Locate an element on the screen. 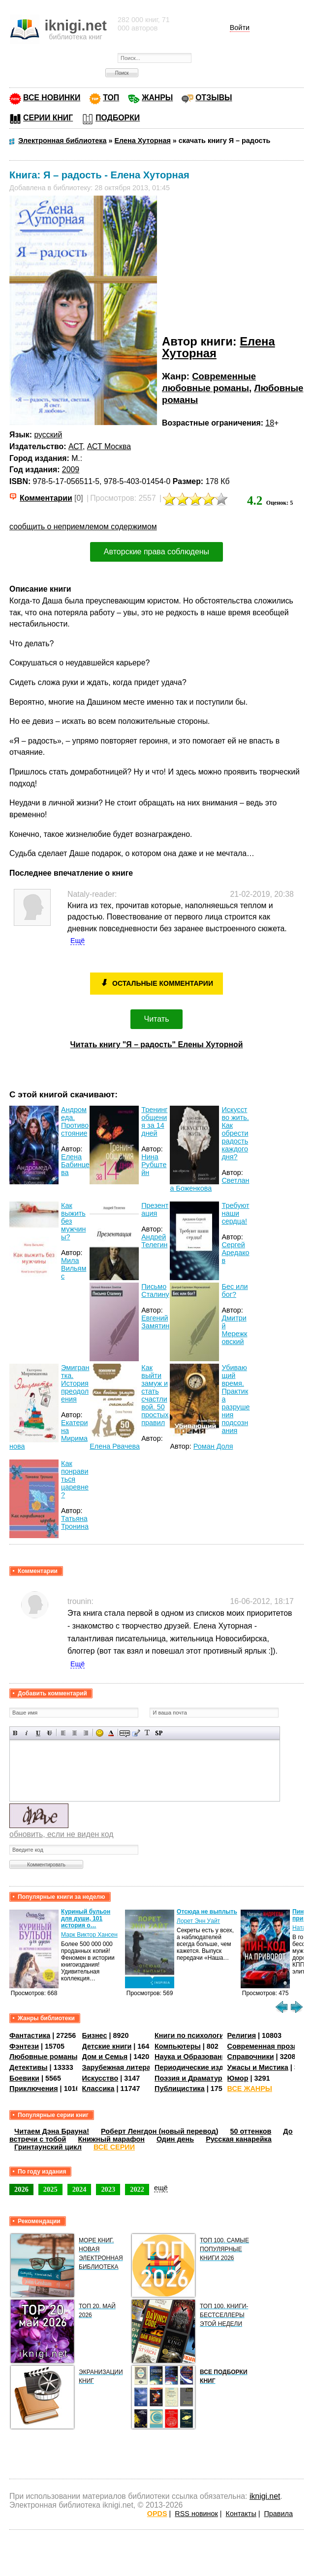  По центру is located at coordinates (74, 1733).